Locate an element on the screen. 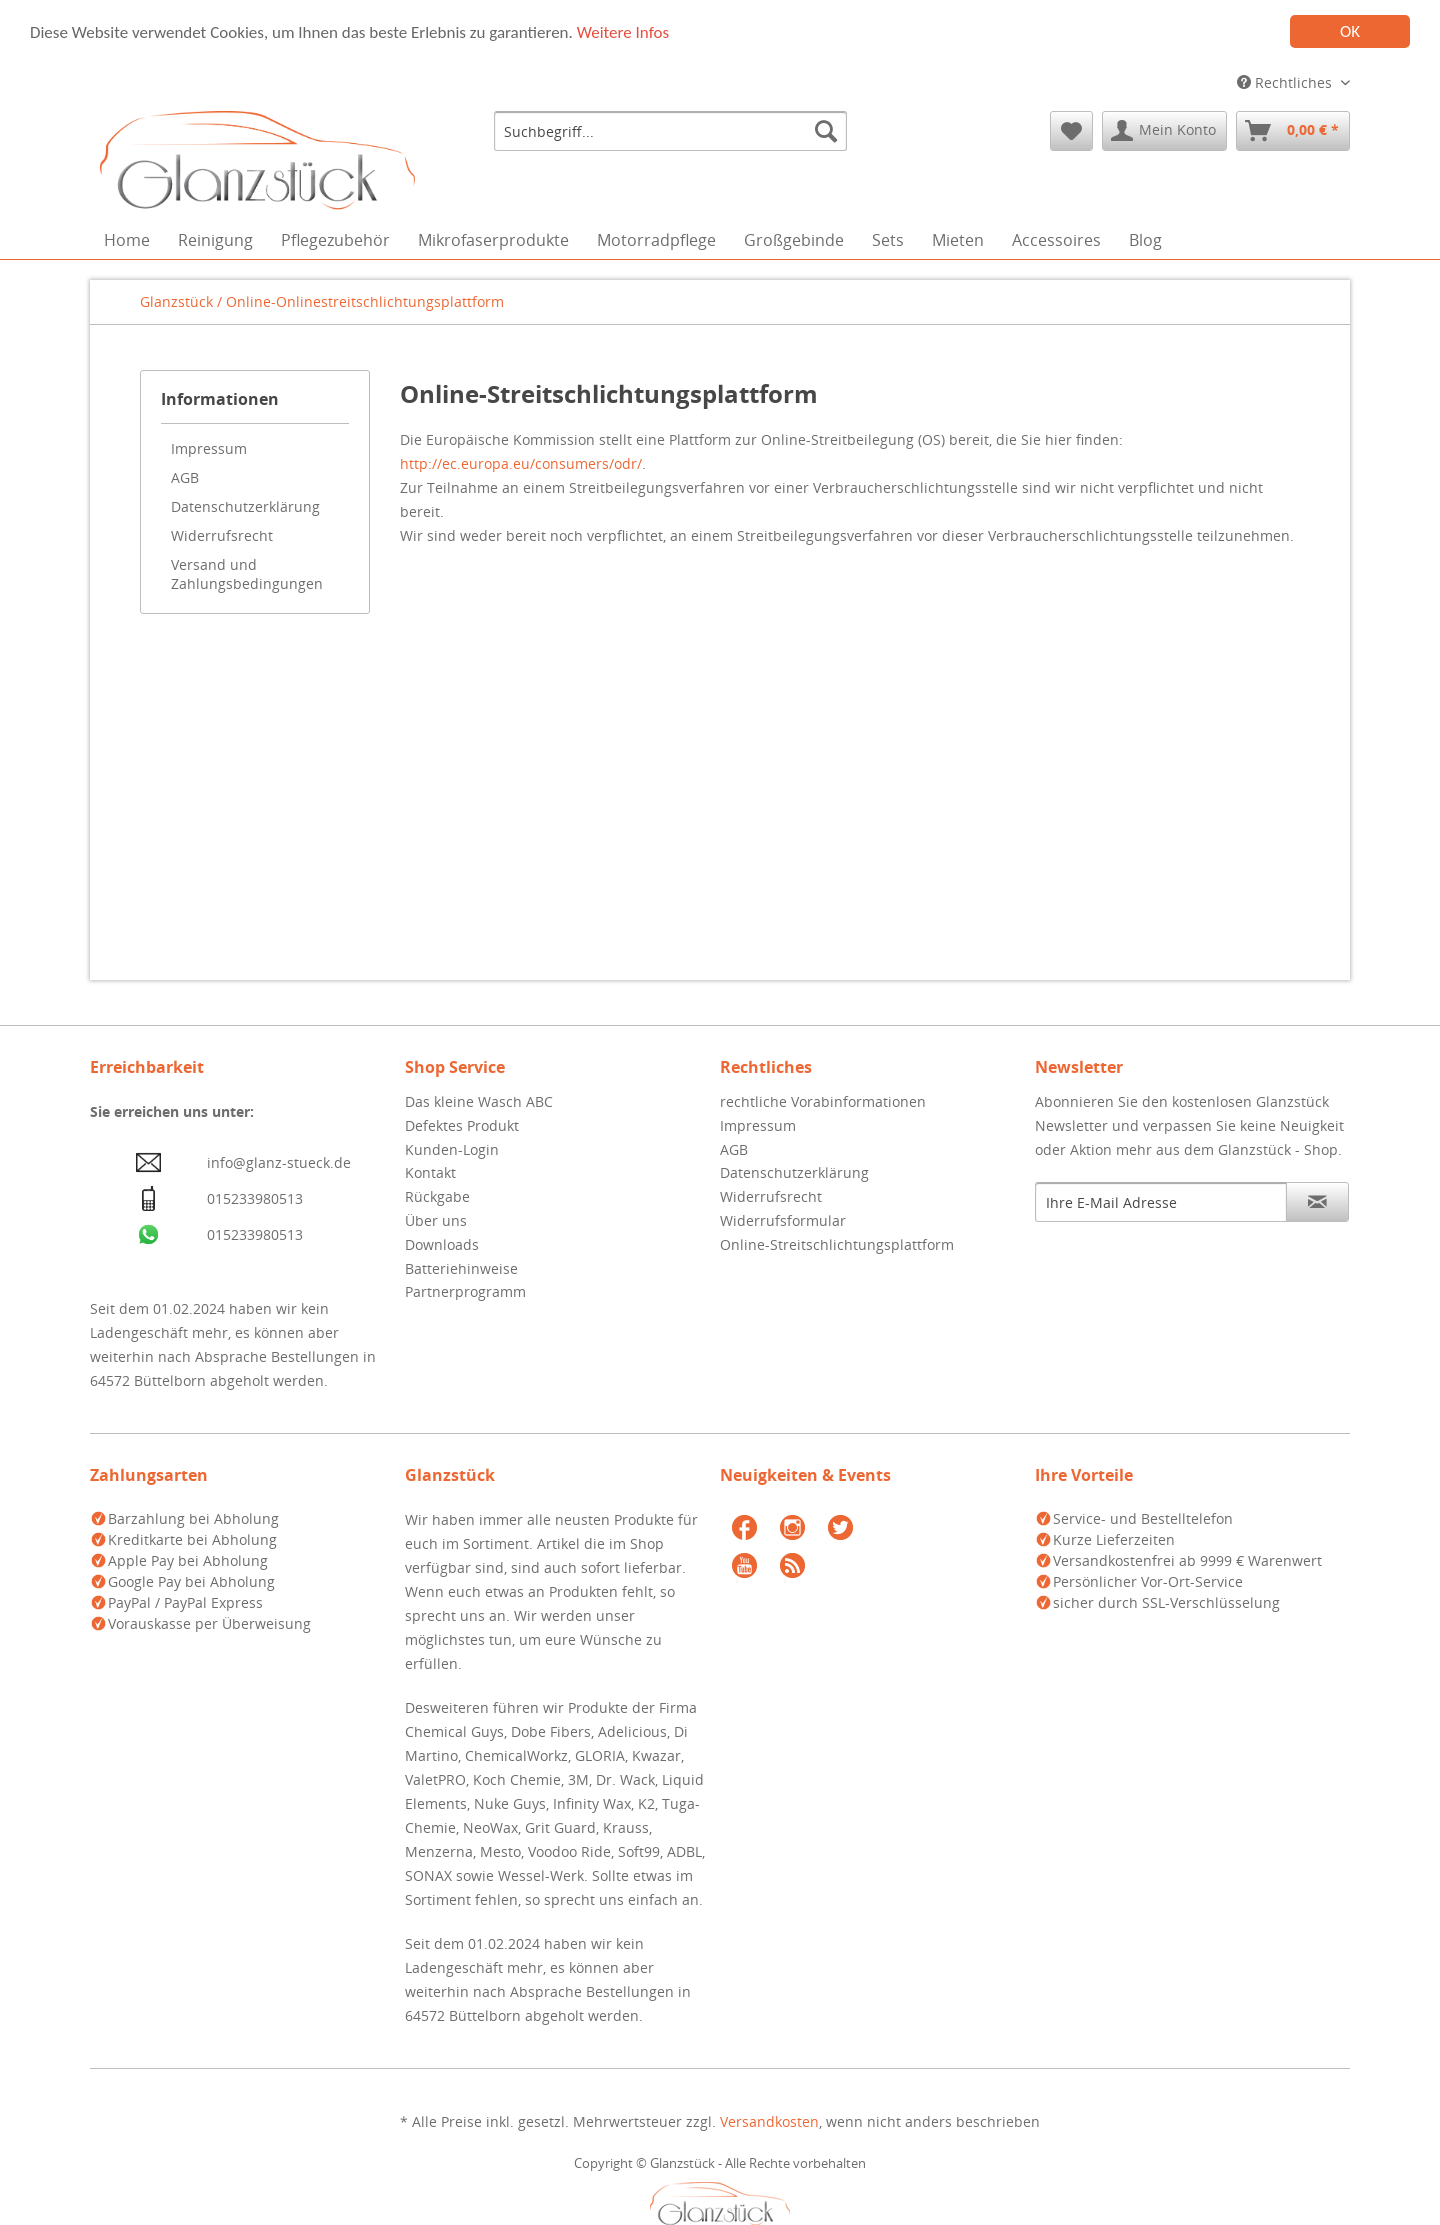  AGB is located at coordinates (185, 477).